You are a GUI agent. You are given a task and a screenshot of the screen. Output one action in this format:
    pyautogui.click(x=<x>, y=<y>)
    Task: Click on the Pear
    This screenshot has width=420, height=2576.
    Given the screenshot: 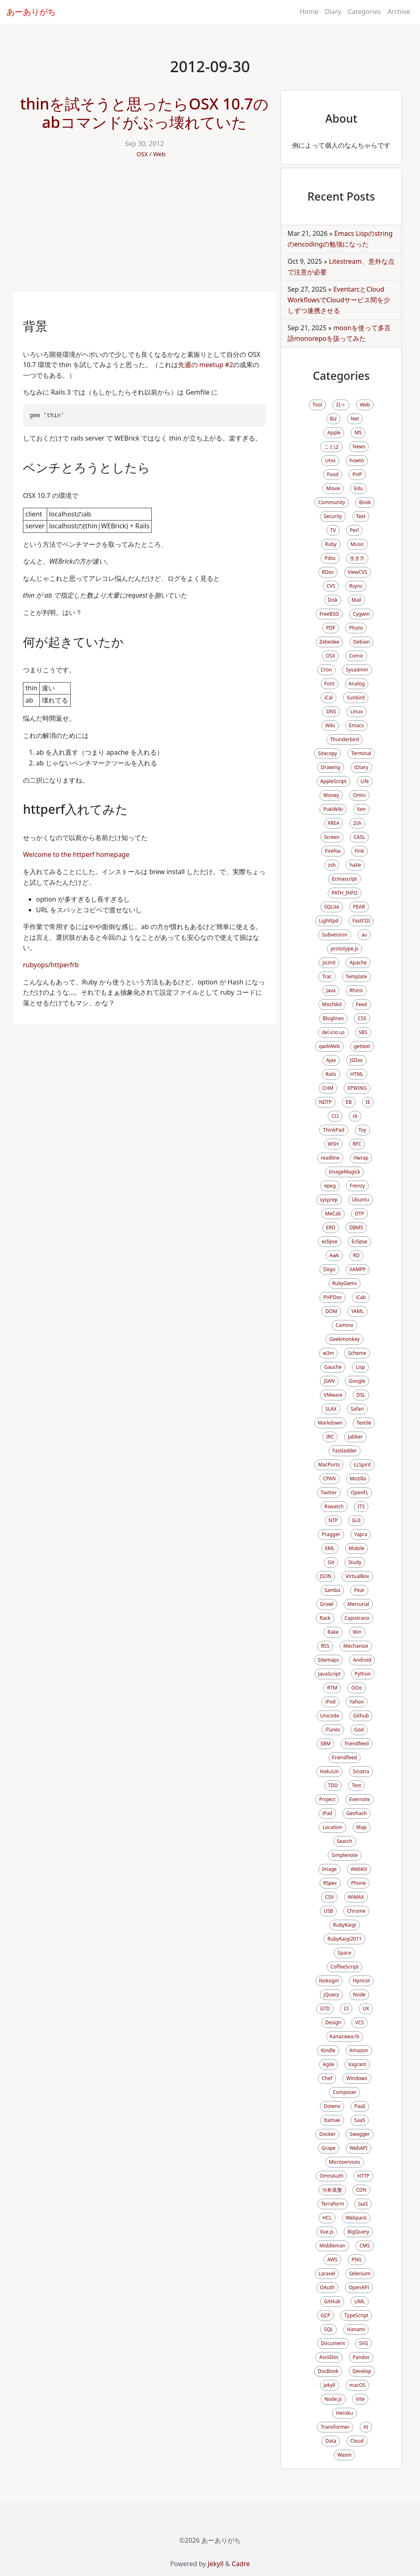 What is the action you would take?
    pyautogui.click(x=359, y=1590)
    